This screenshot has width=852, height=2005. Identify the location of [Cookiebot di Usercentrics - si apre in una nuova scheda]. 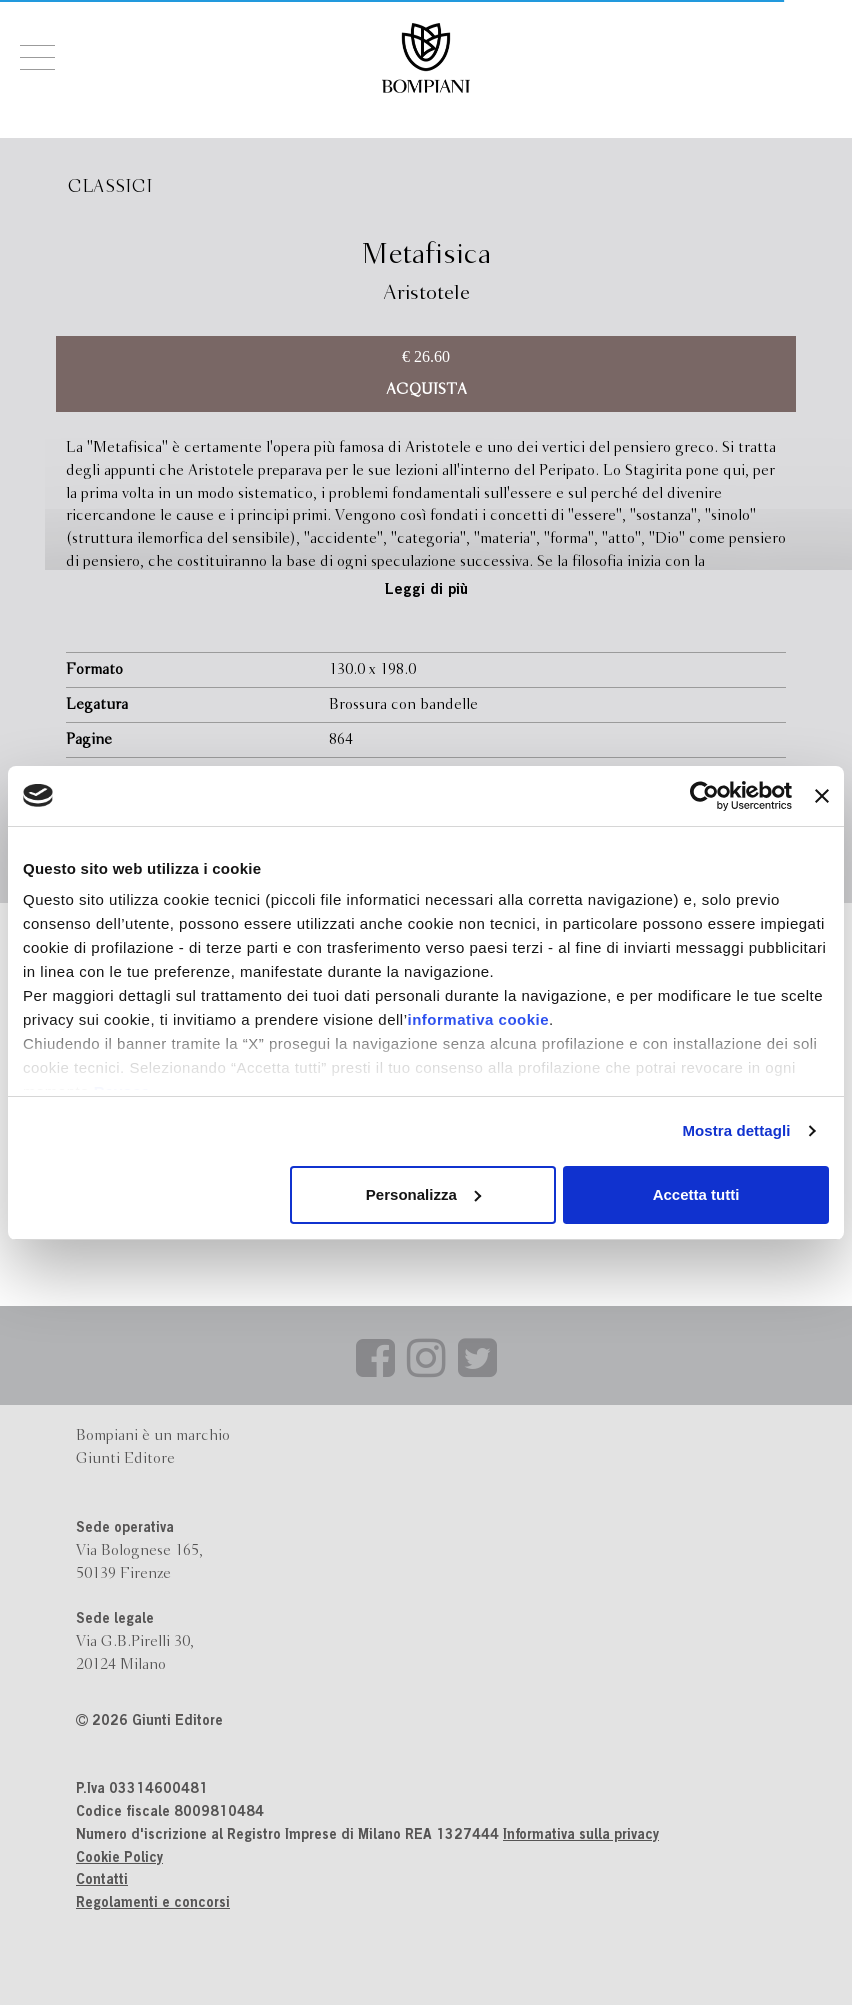
(704, 796).